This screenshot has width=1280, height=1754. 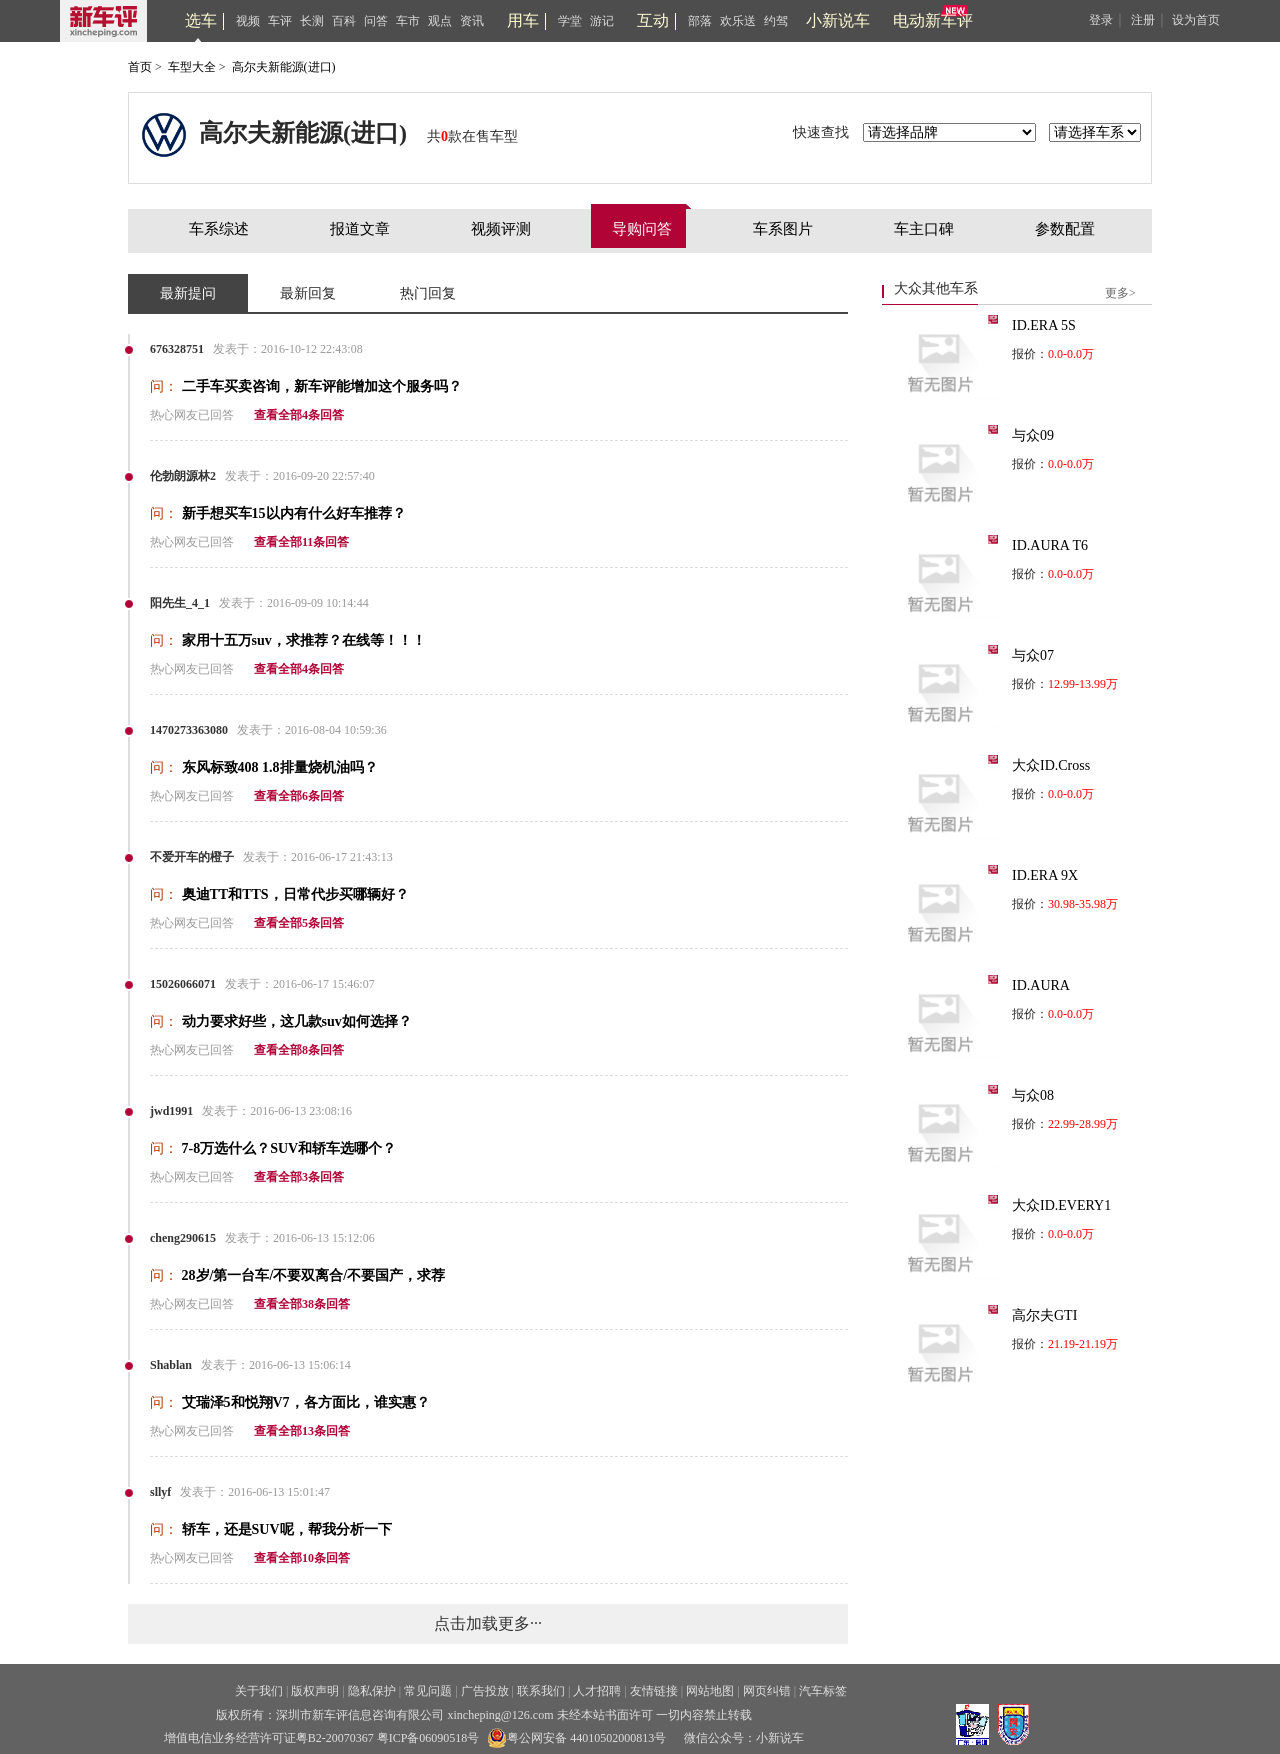 I want to click on 查看全部4条回答, so click(x=299, y=415).